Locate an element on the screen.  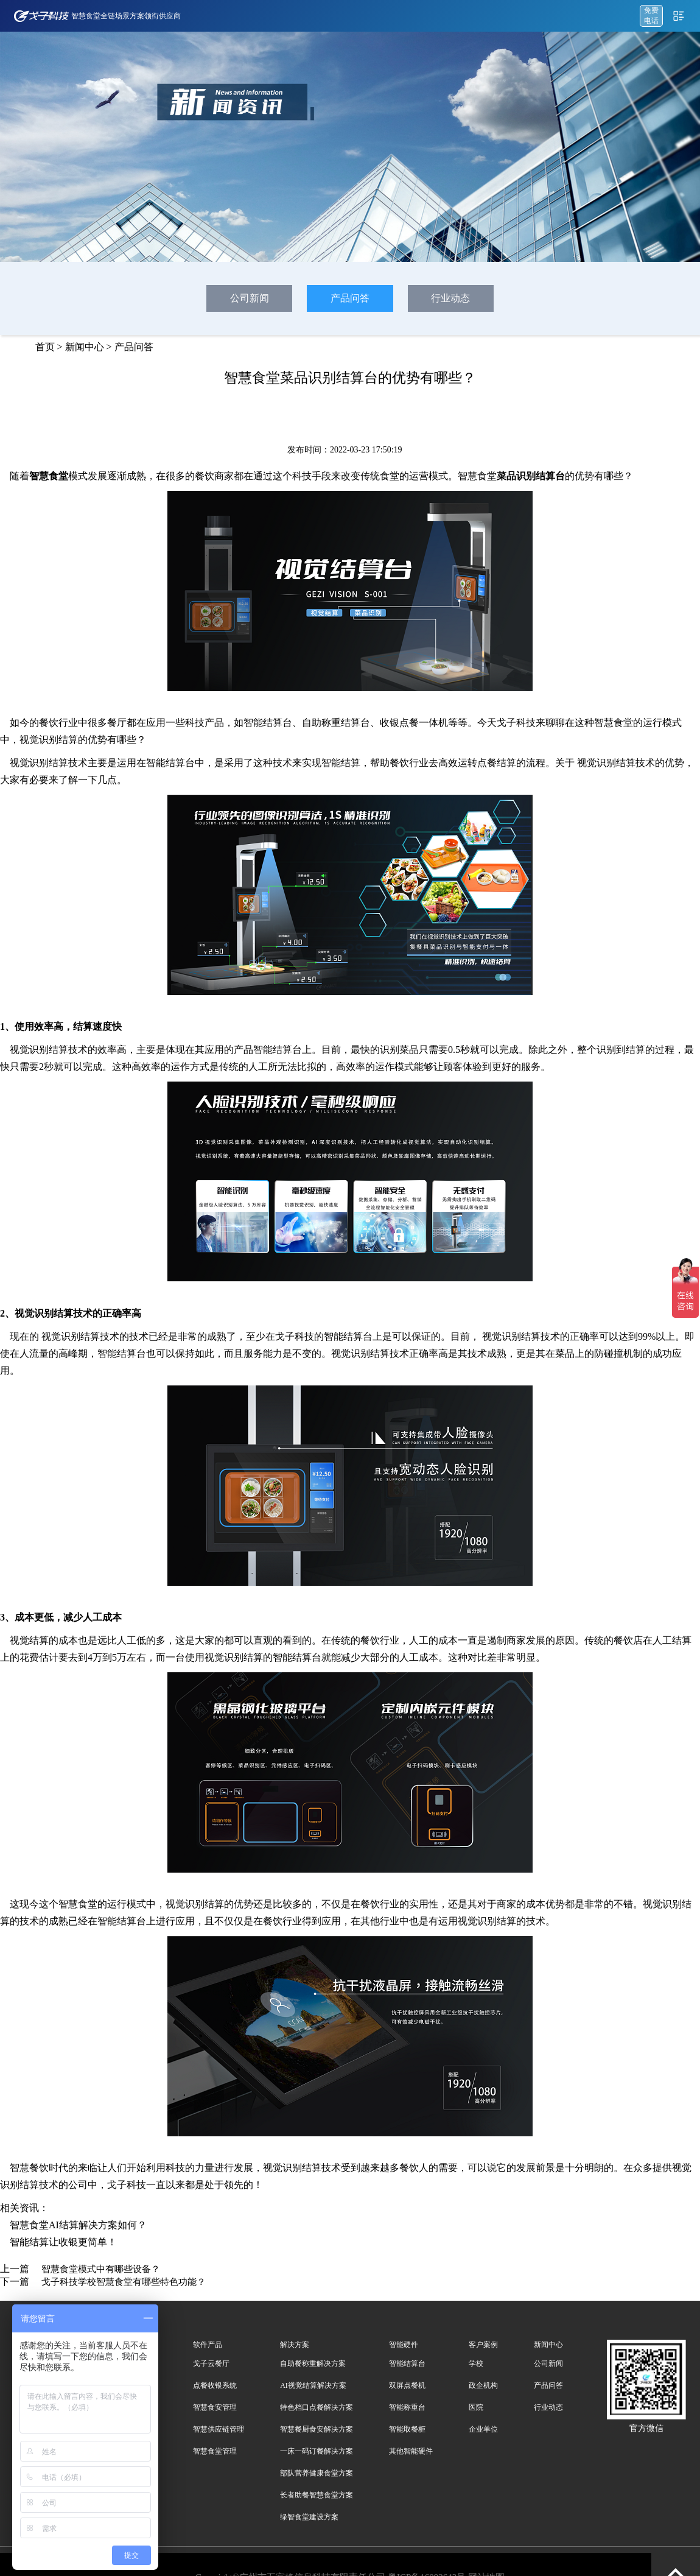
智慧食堂管理 is located at coordinates (215, 2451).